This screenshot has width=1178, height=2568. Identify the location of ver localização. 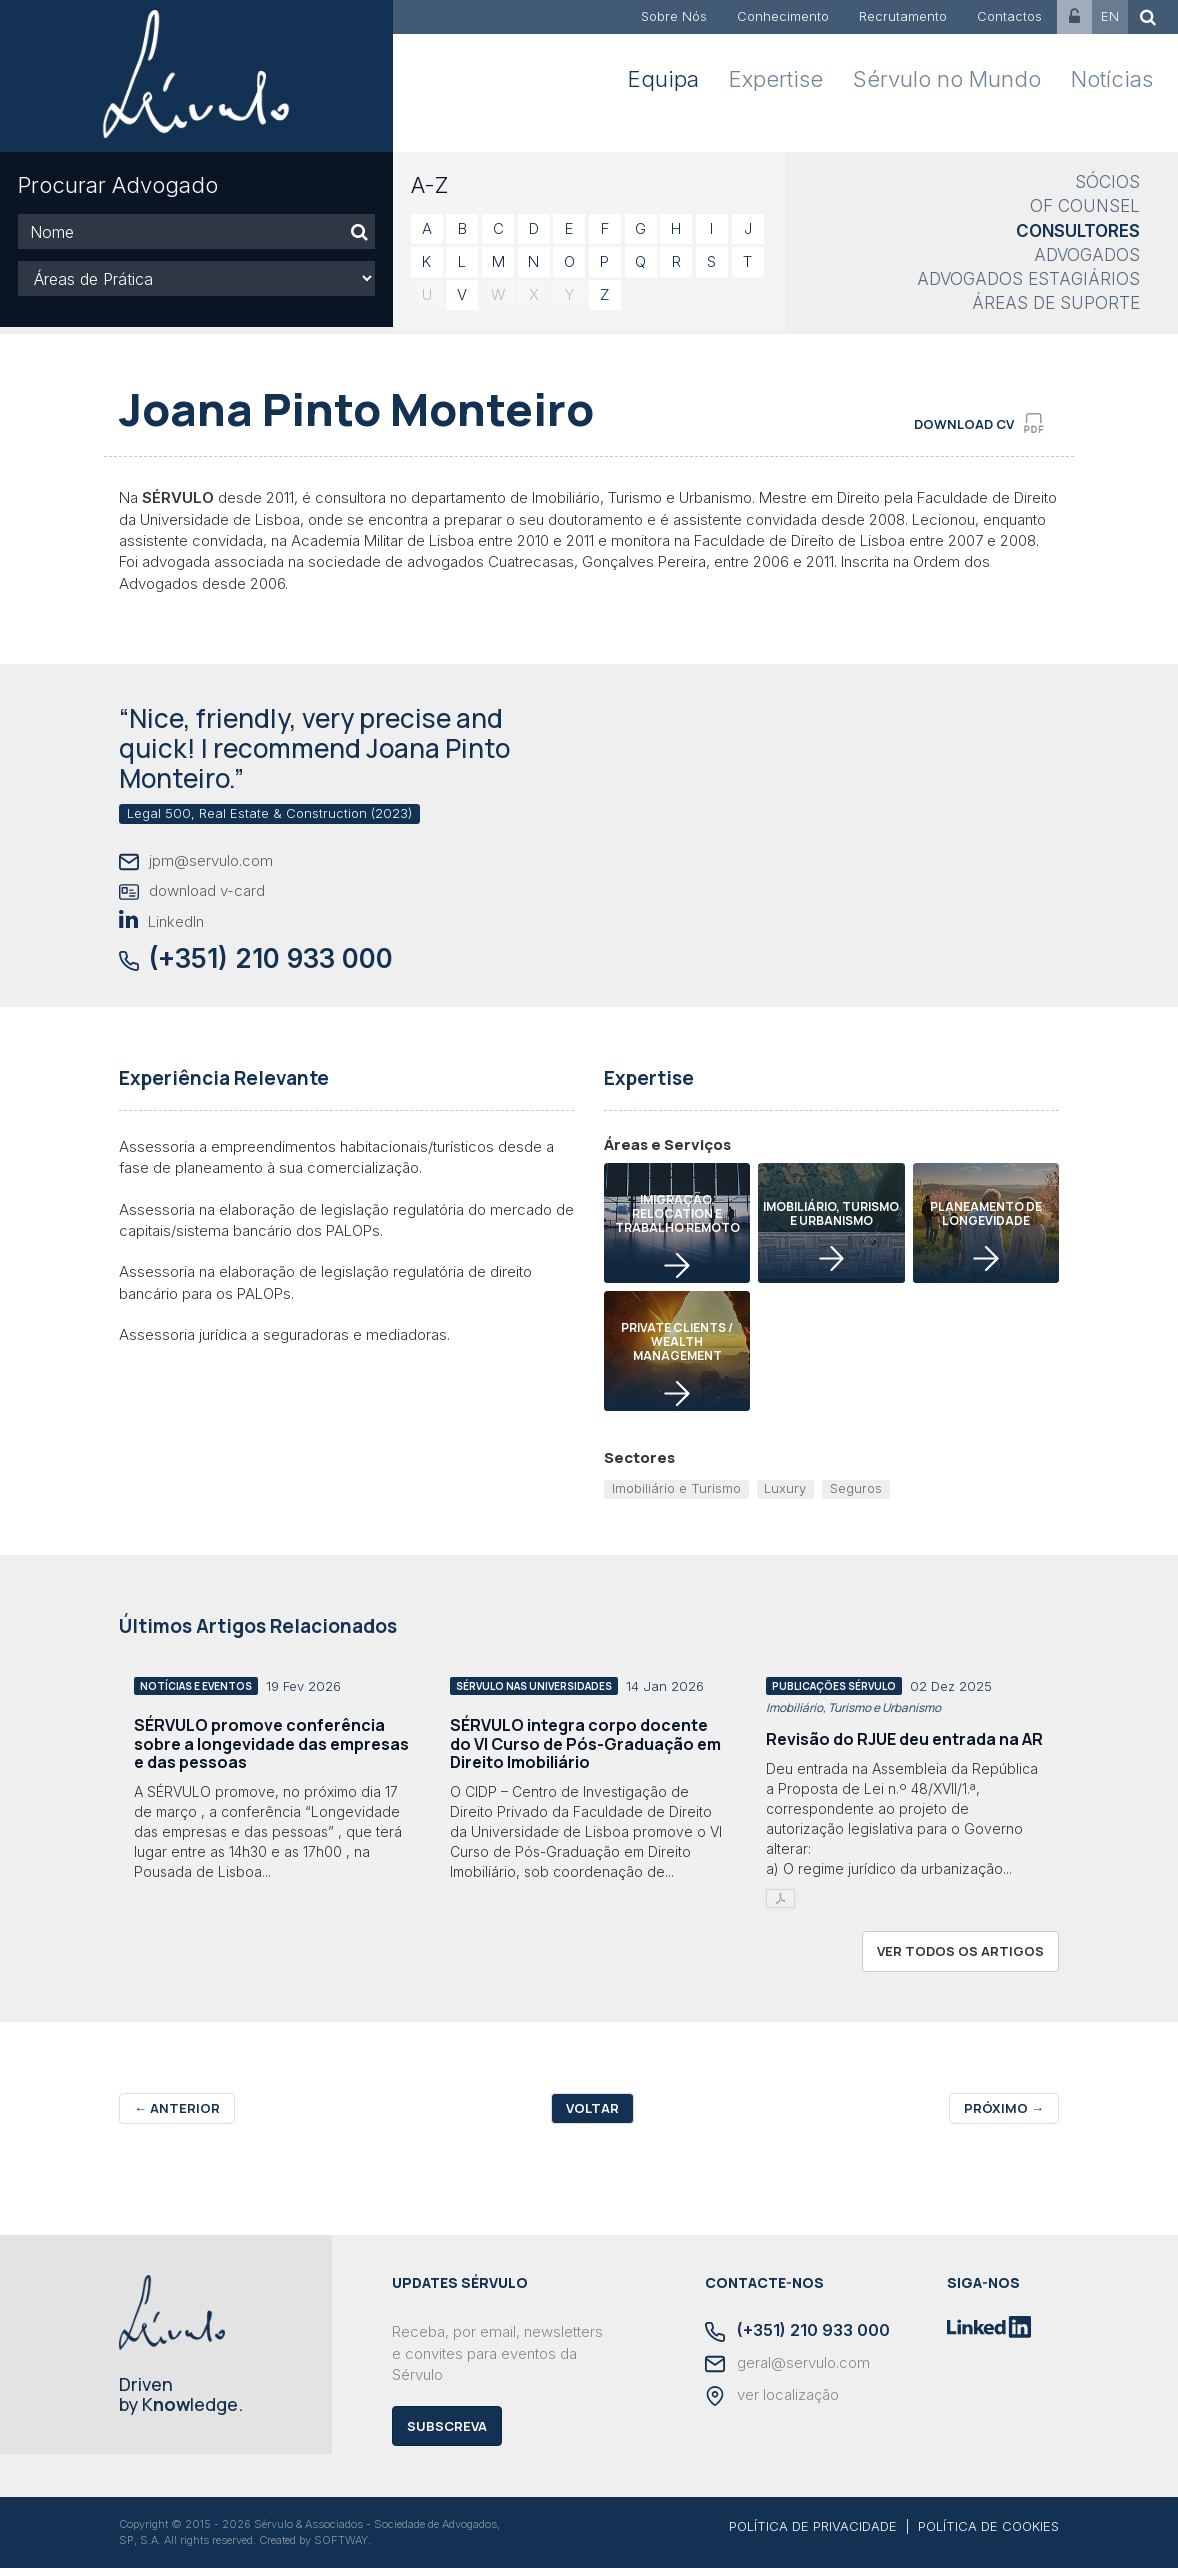
(772, 2396).